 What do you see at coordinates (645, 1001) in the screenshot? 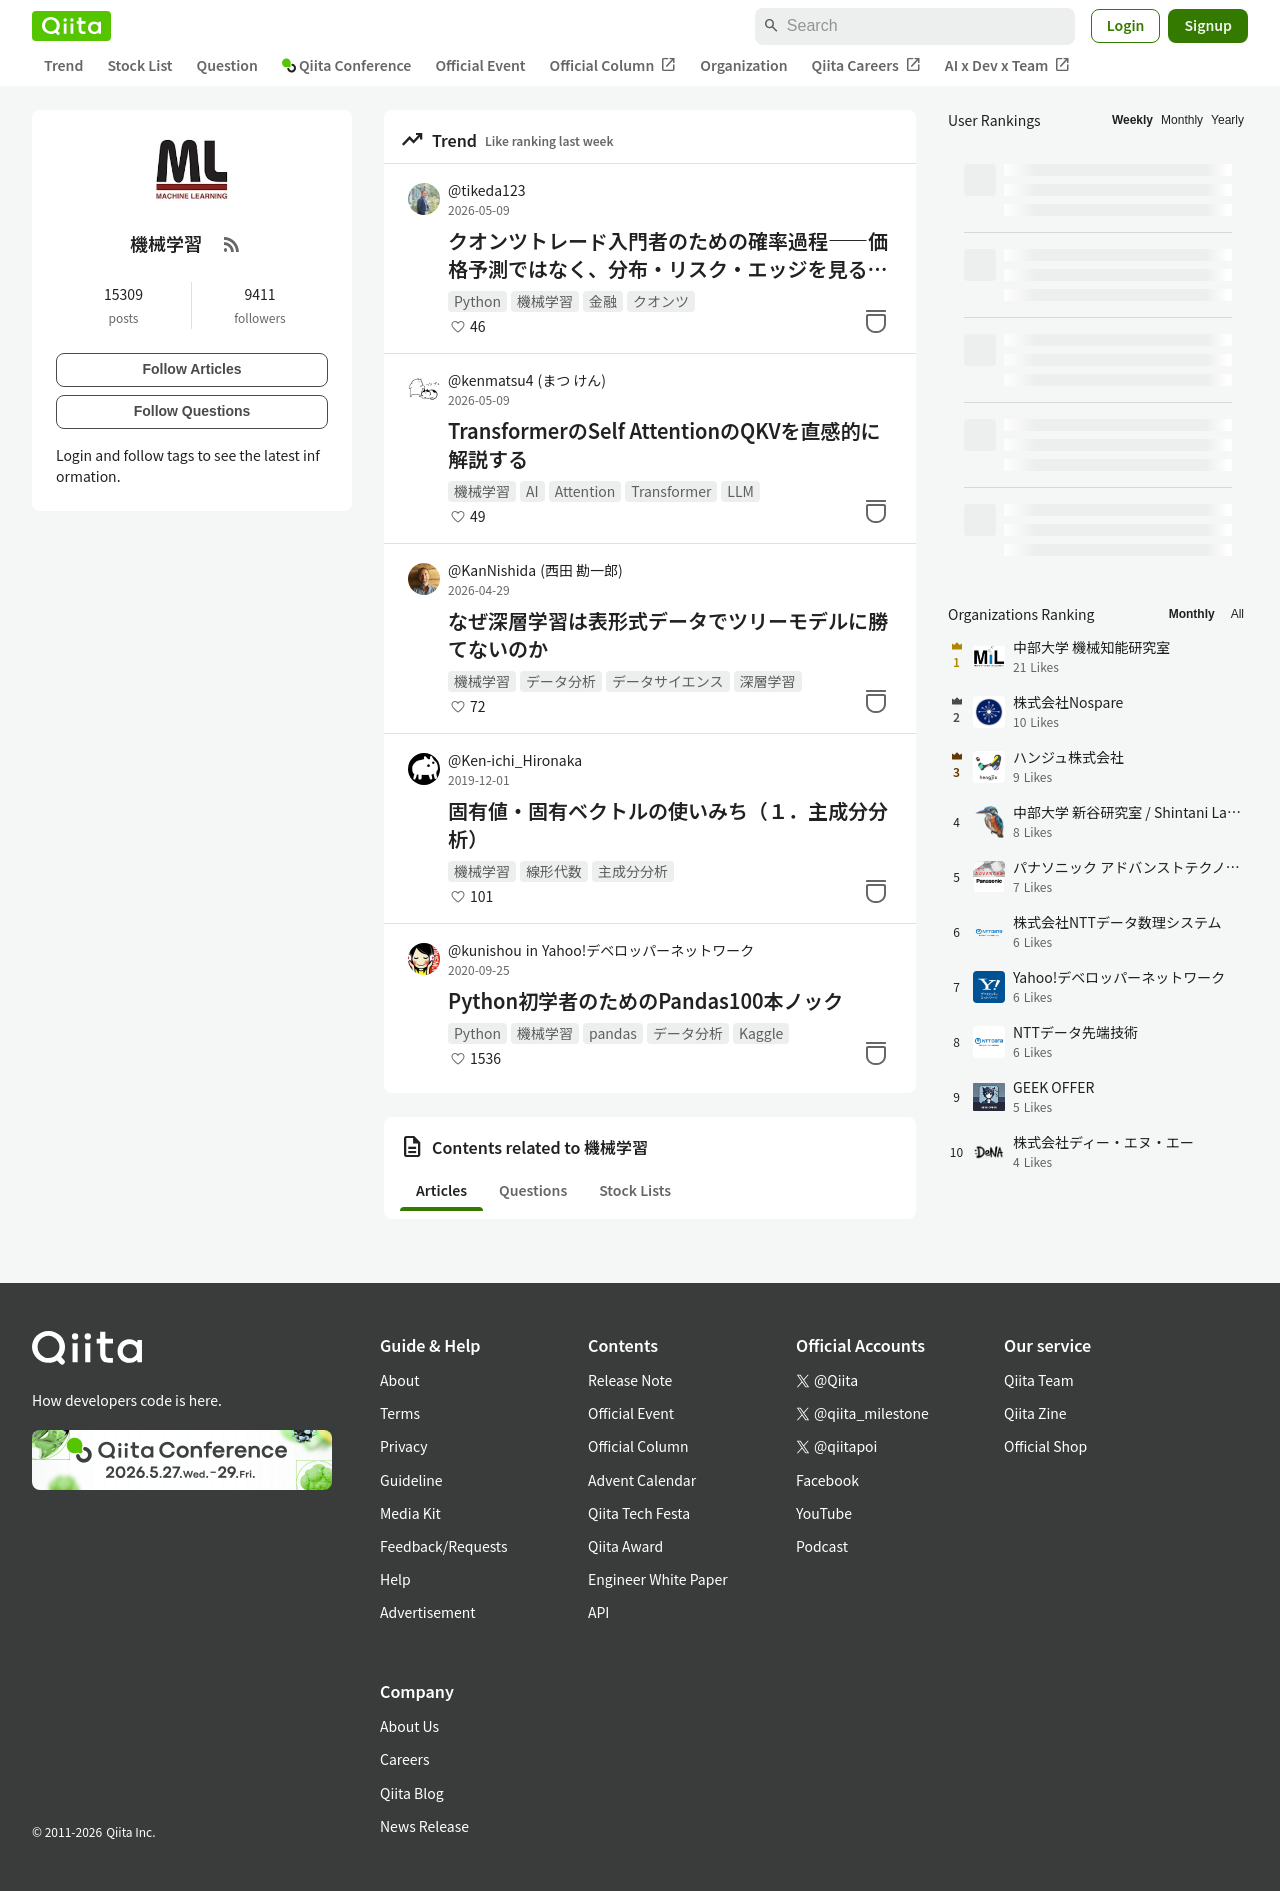
I see `Python初学者のためのPandas100本ノック` at bounding box center [645, 1001].